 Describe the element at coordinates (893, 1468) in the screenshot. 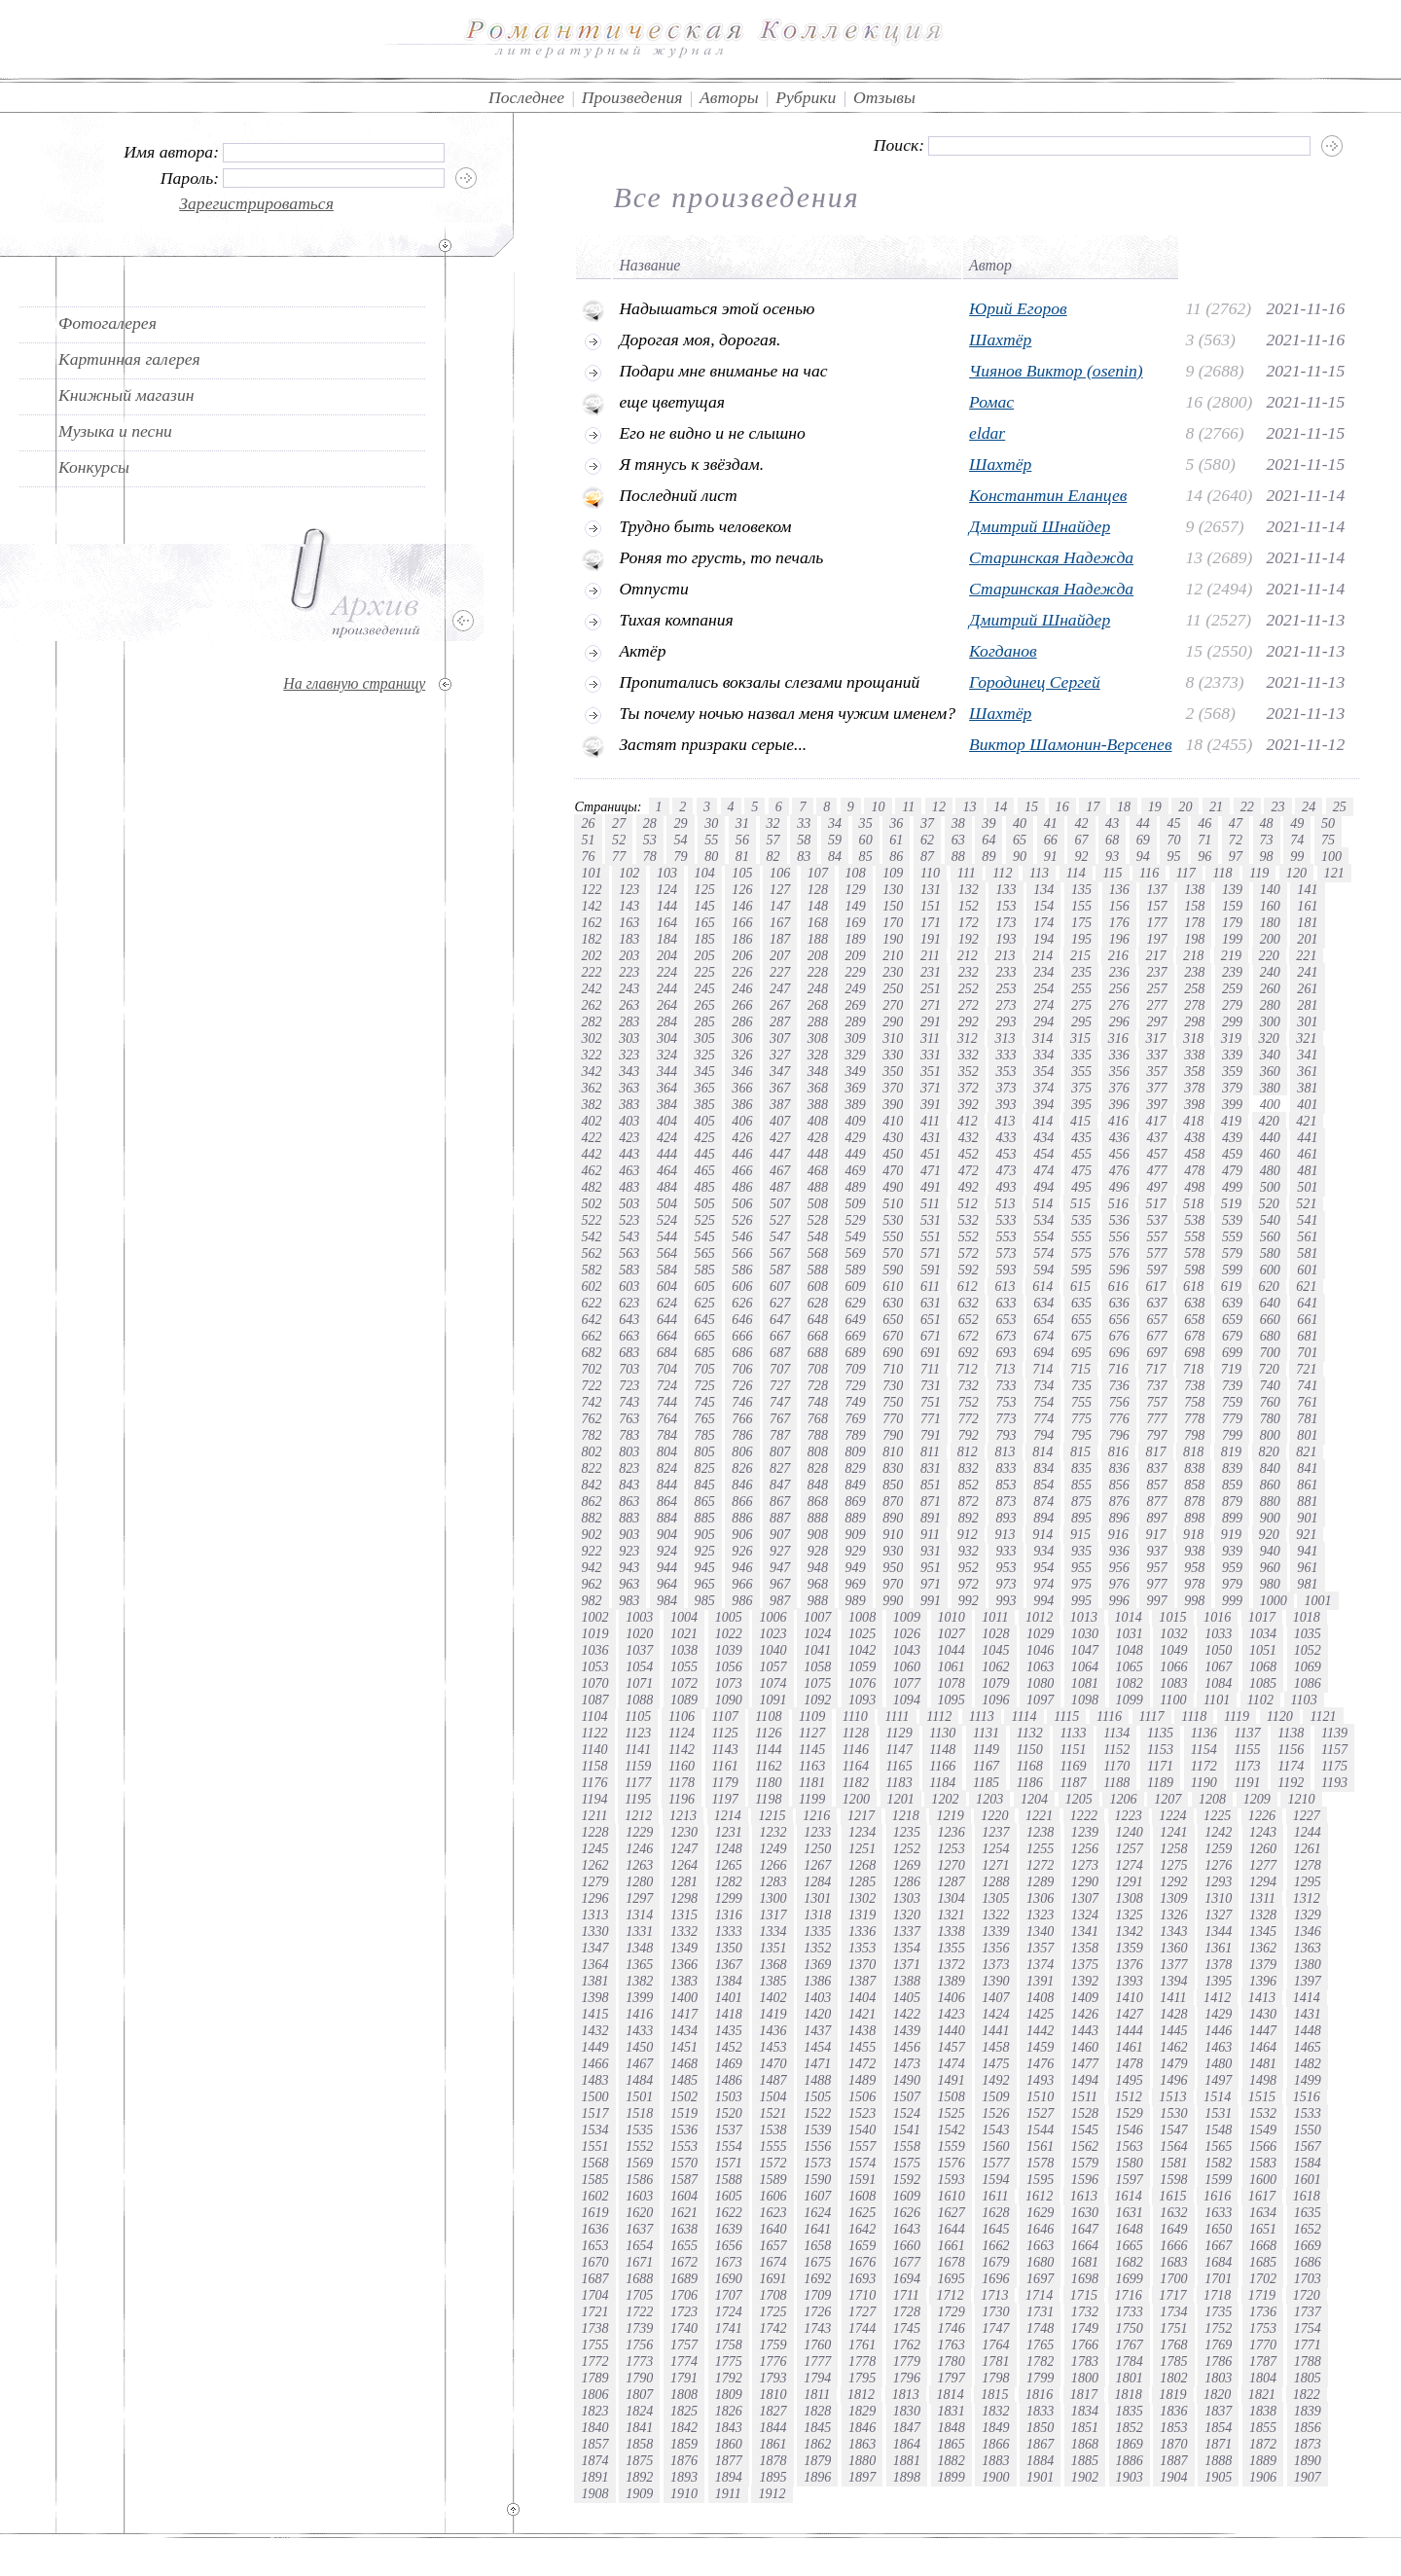

I see `830` at that location.